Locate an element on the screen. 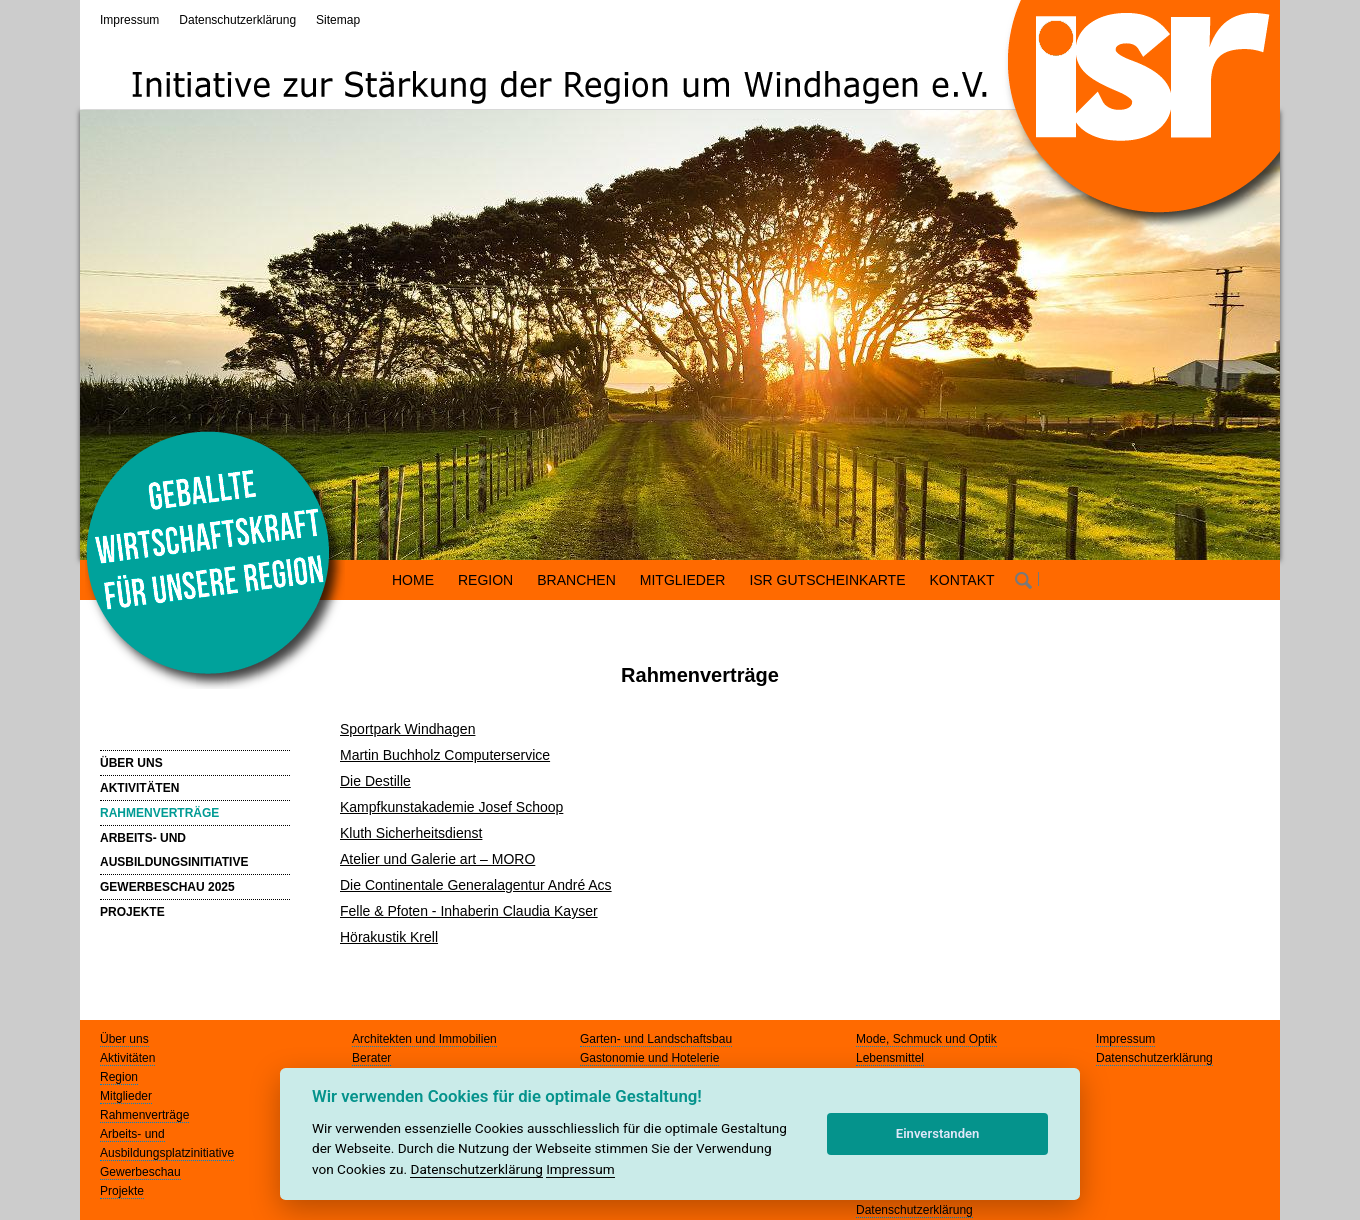 This screenshot has height=1220, width=1360. Atelier und Galerie art – MORO is located at coordinates (437, 859).